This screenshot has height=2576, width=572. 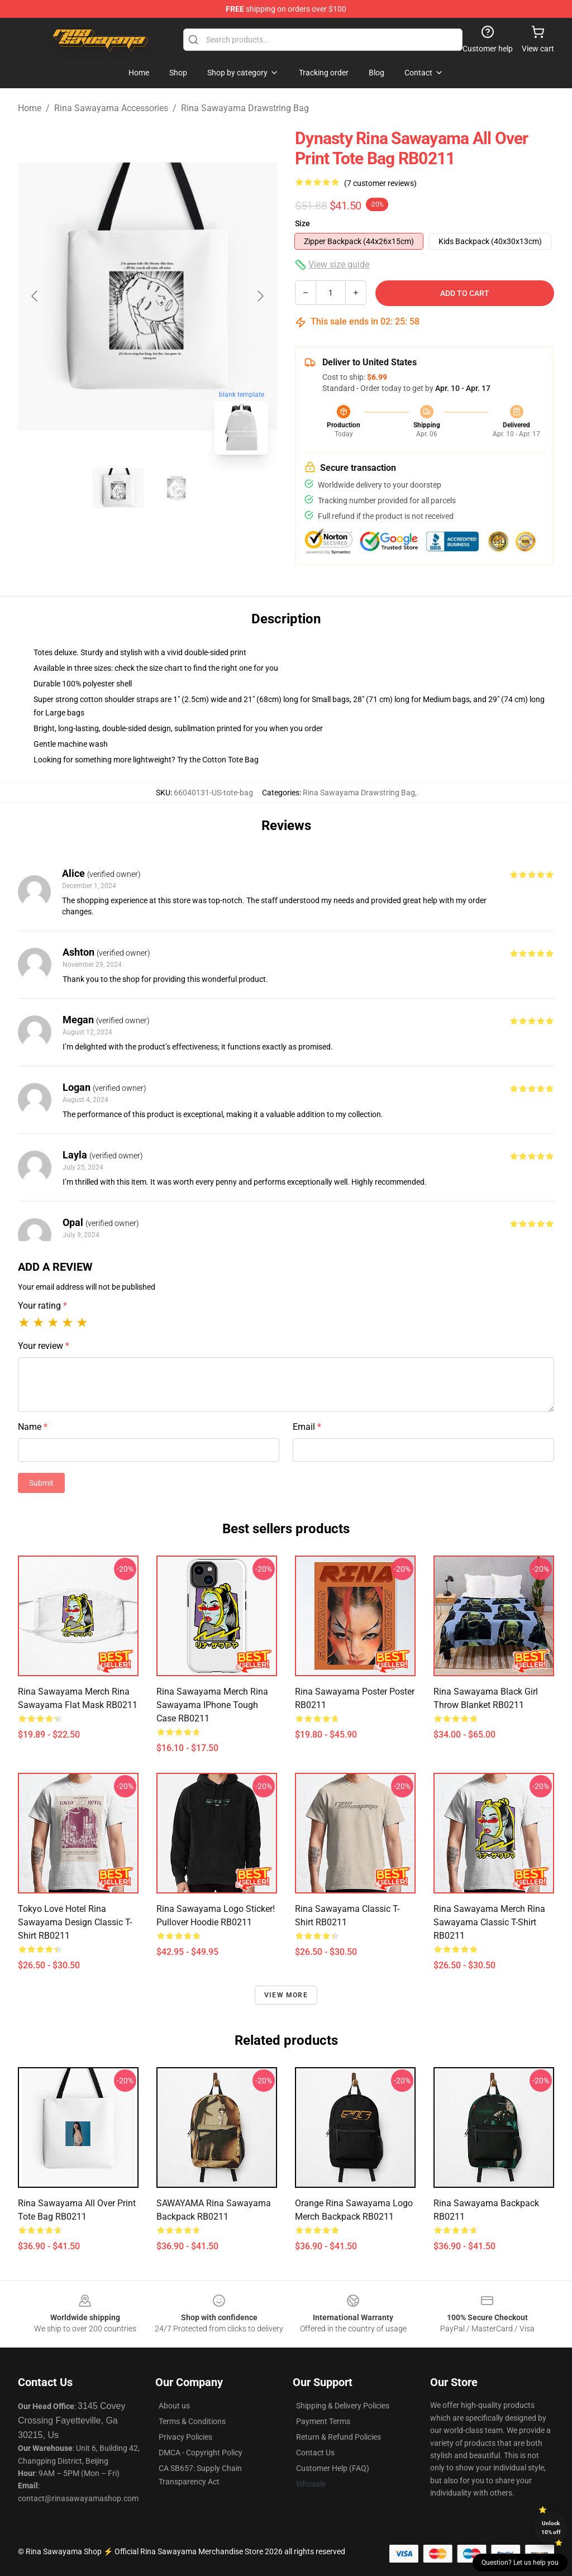 What do you see at coordinates (200, 2452) in the screenshot?
I see `DMCA - Copyright Policy` at bounding box center [200, 2452].